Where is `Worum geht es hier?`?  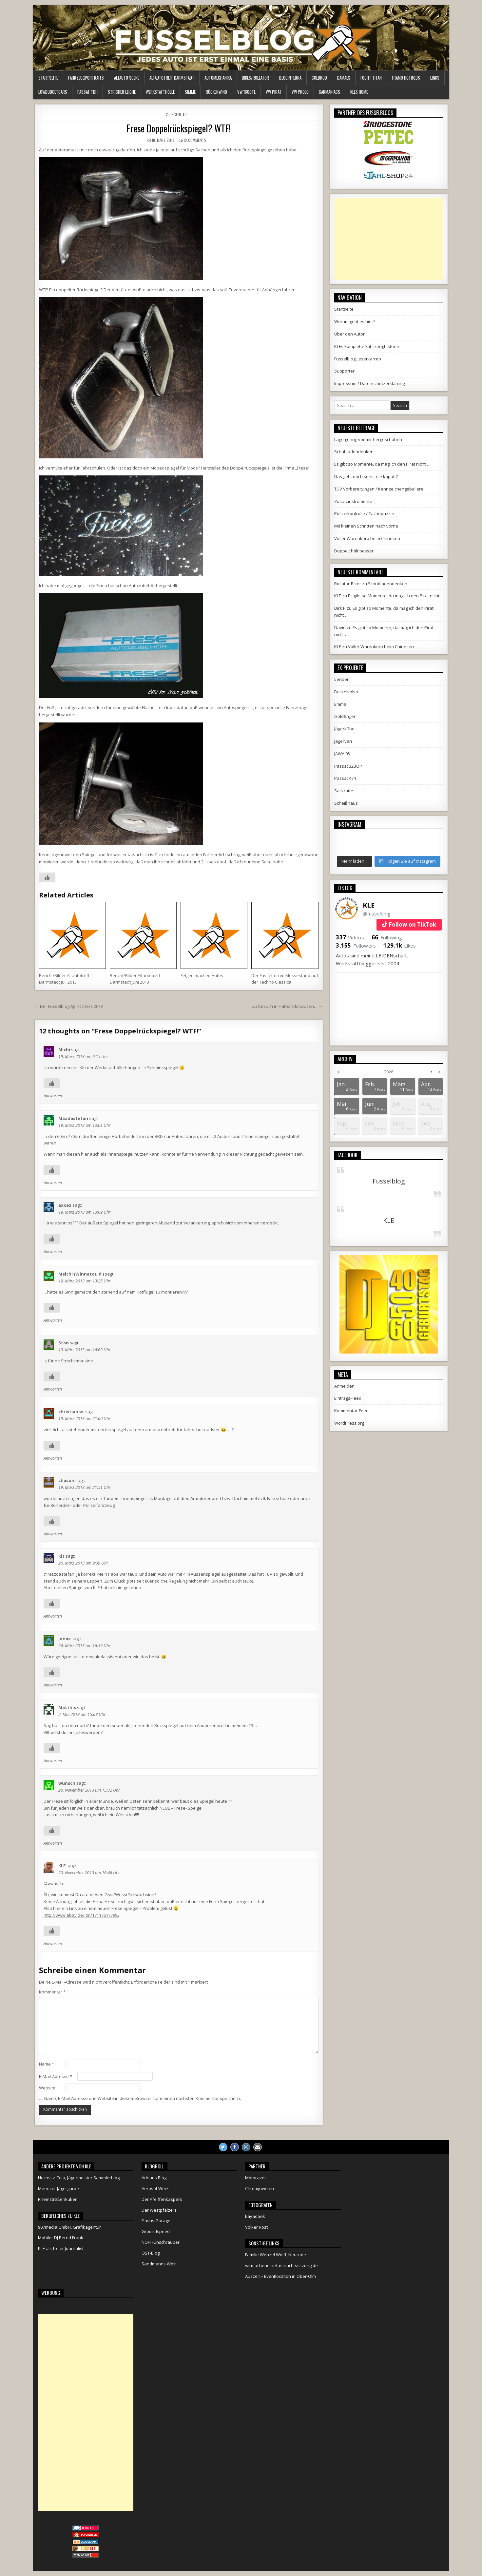 Worum geht es hier? is located at coordinates (354, 321).